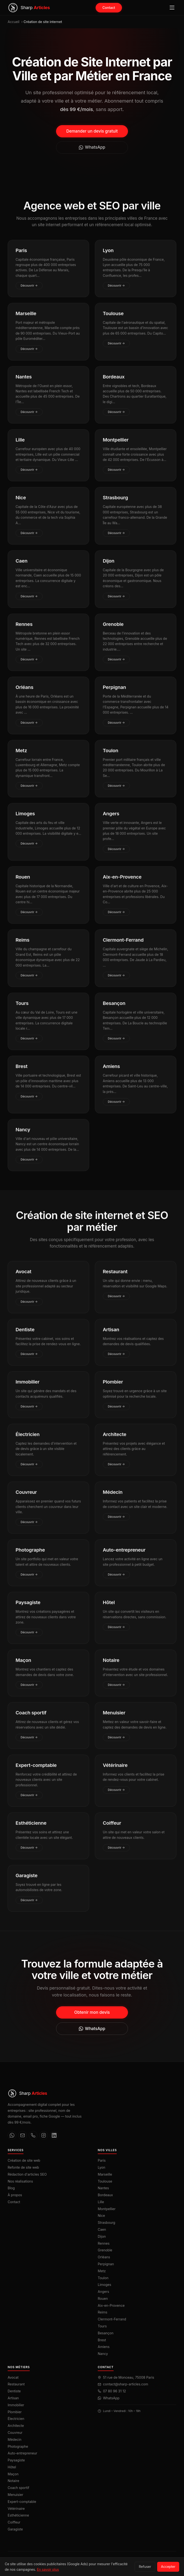 This screenshot has width=184, height=2576. Describe the element at coordinates (33, 2135) in the screenshot. I see `[Téléphone]` at that location.